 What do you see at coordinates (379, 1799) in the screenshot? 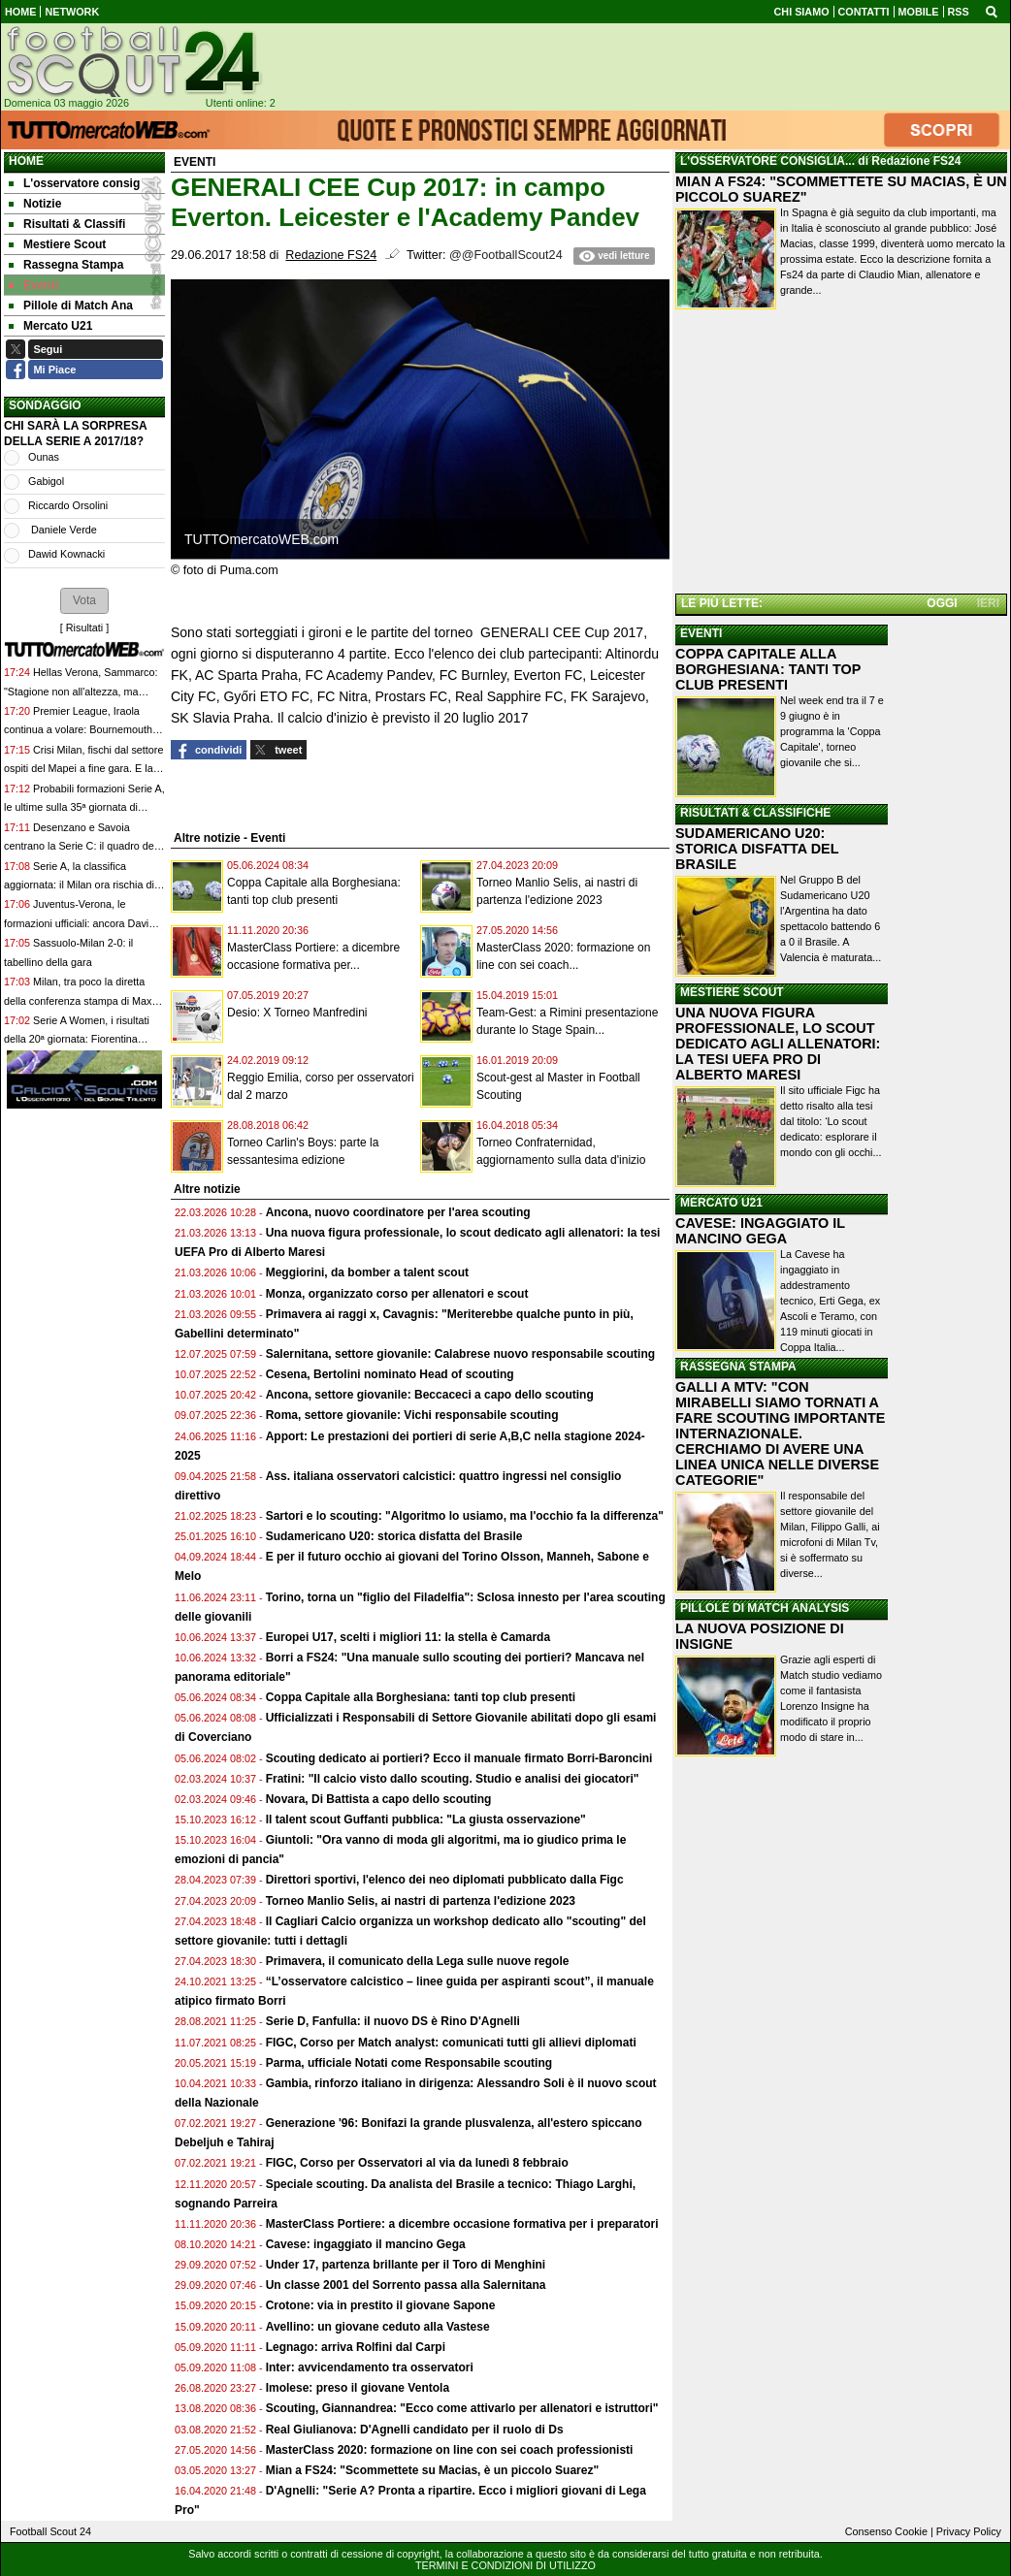
I see `Novara, Di Battista a capo dello scouting` at bounding box center [379, 1799].